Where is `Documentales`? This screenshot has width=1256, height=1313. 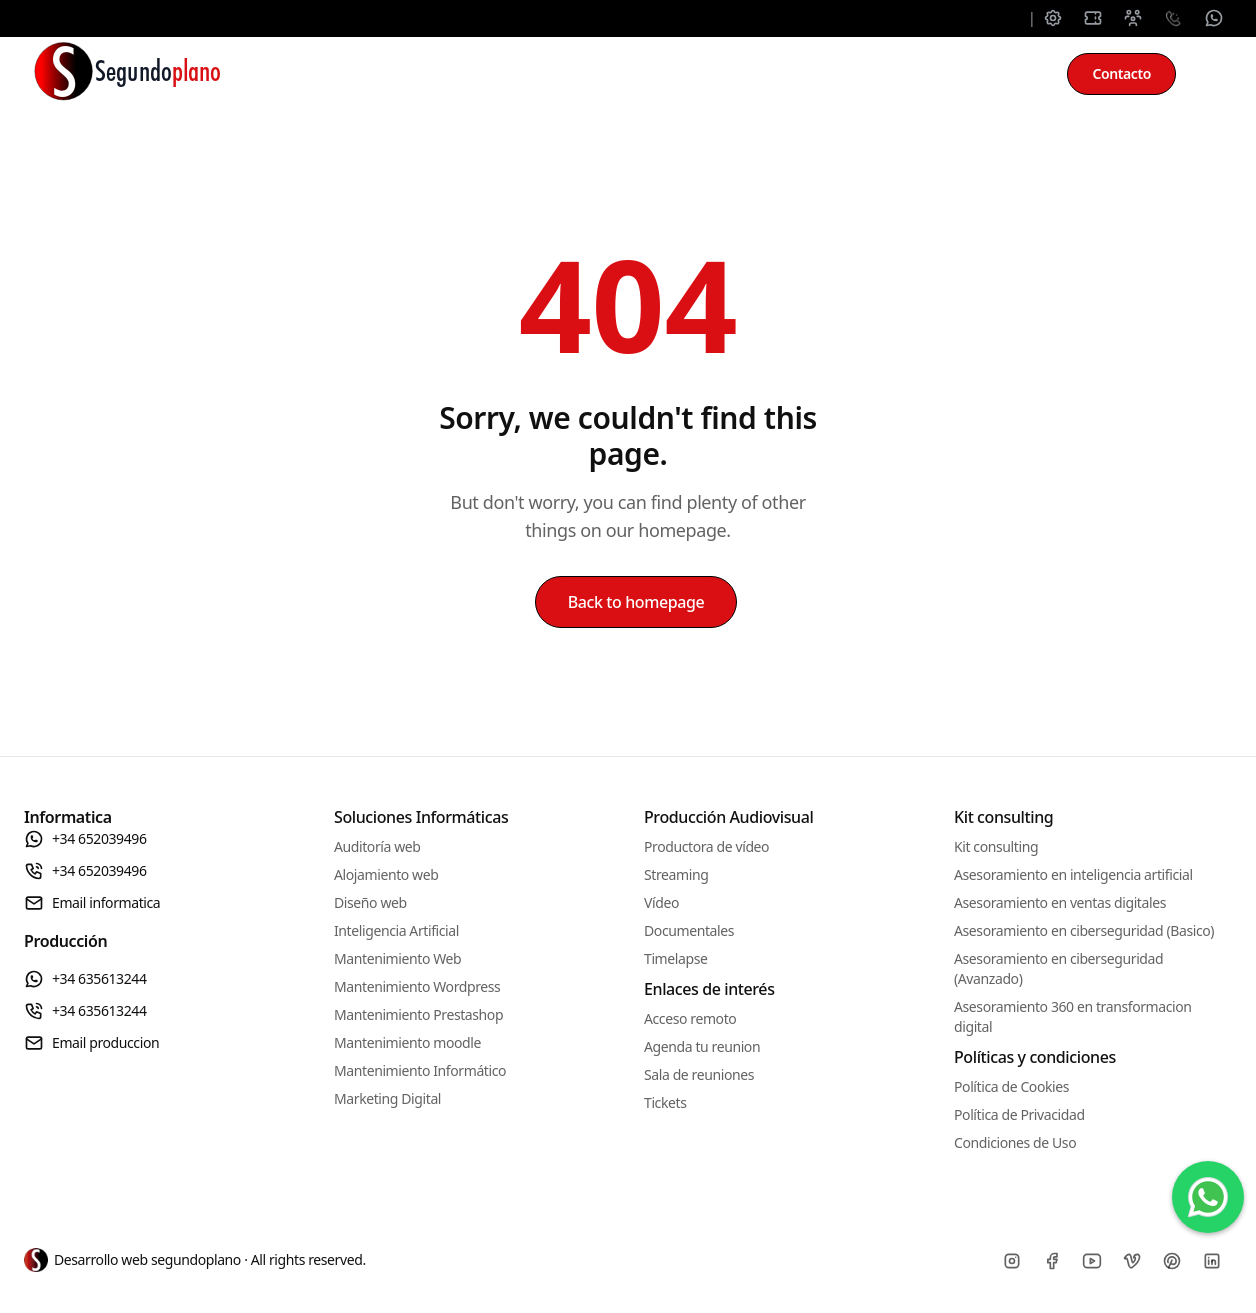 Documentales is located at coordinates (689, 930).